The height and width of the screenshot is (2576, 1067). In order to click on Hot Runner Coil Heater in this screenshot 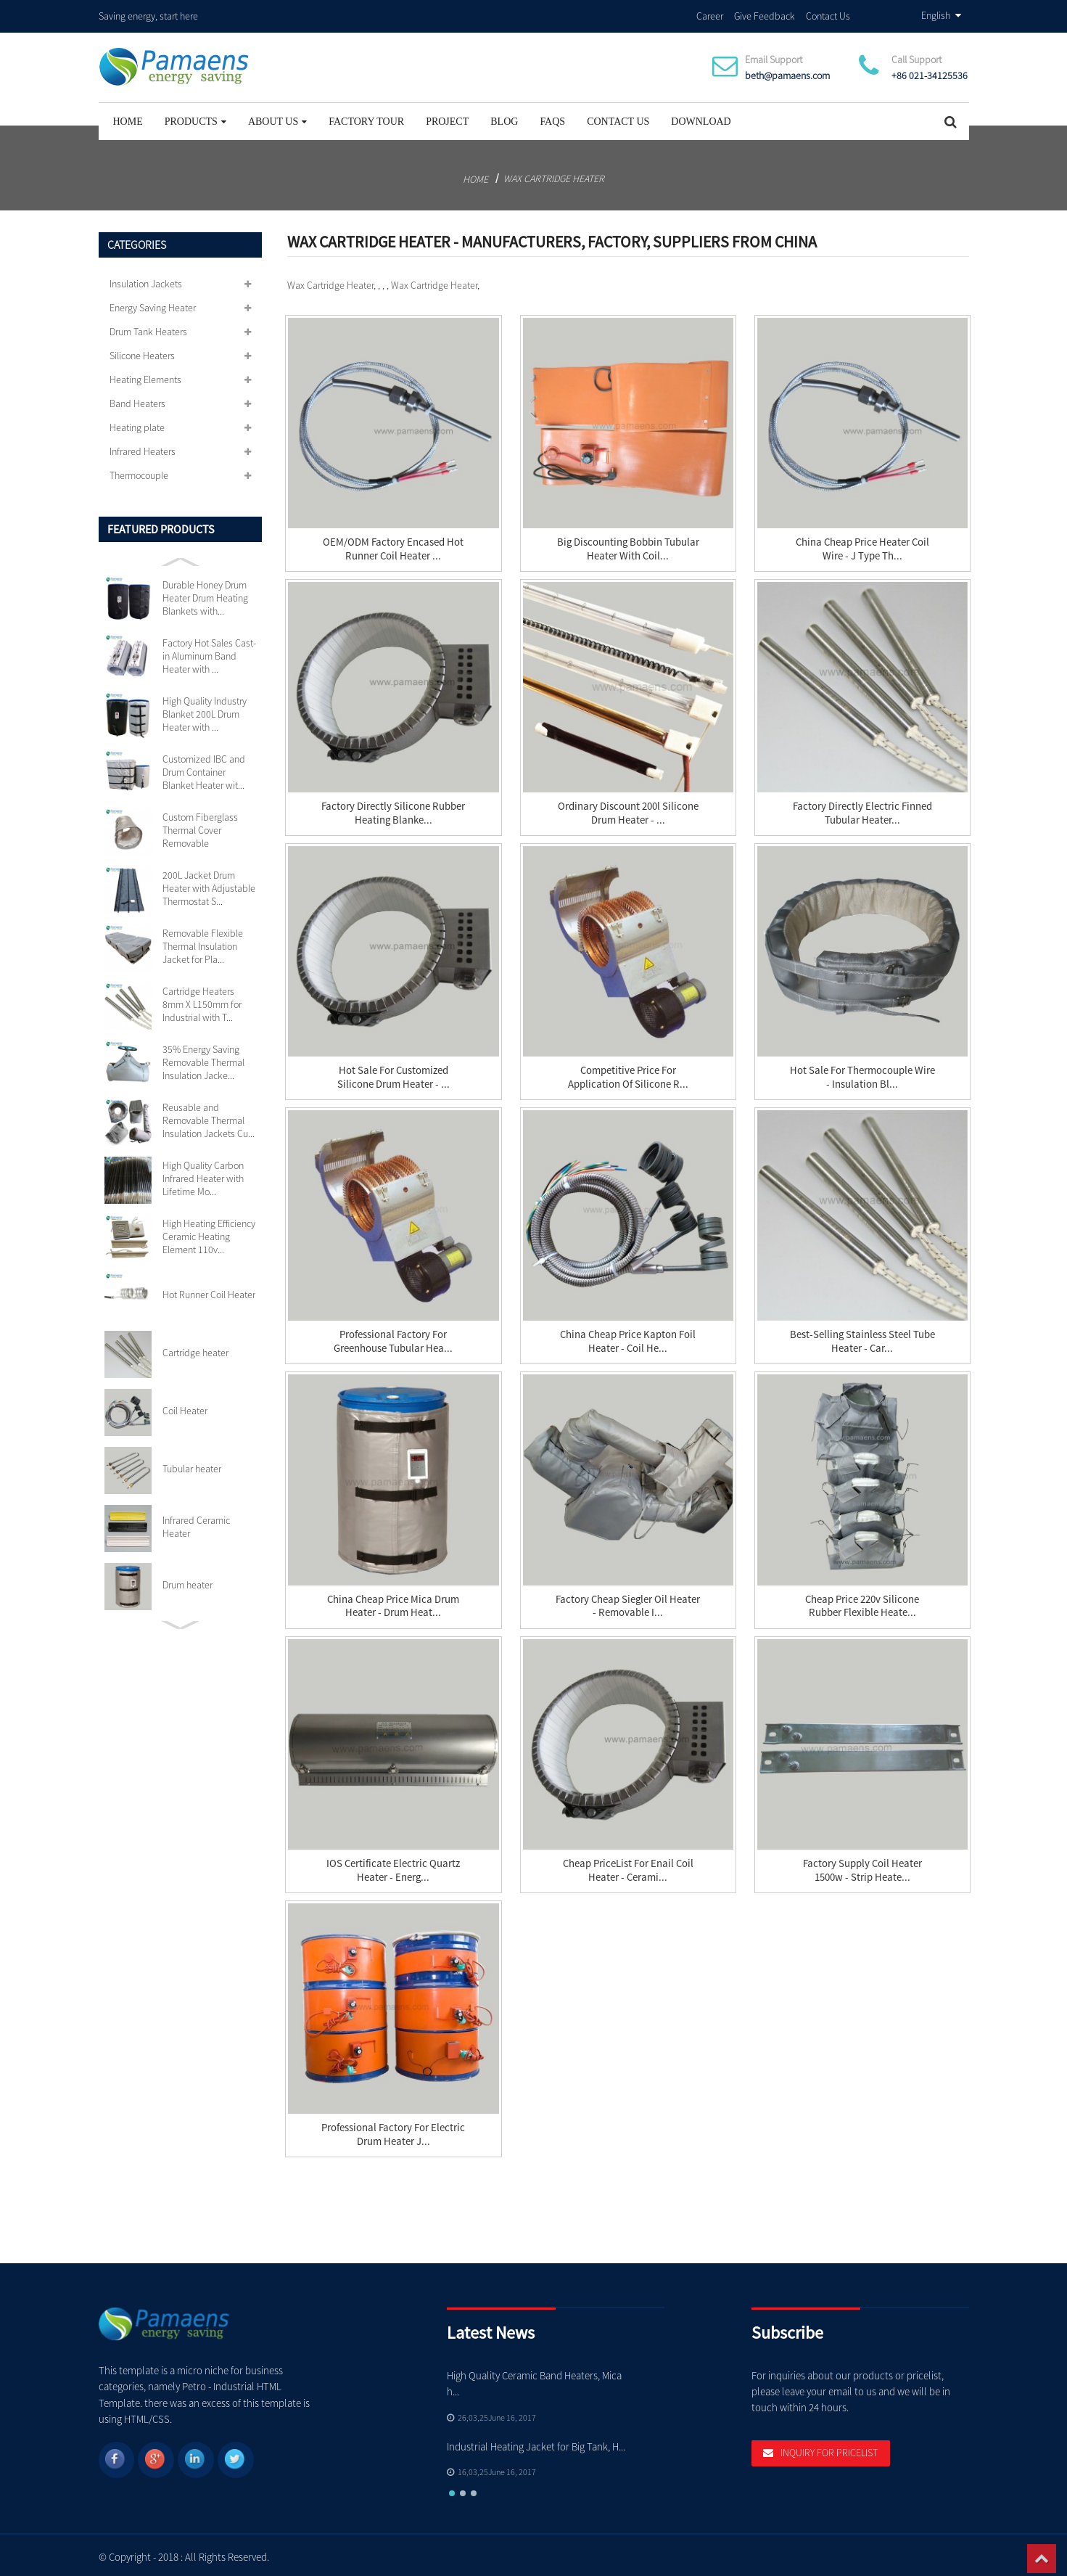, I will do `click(208, 1290)`.